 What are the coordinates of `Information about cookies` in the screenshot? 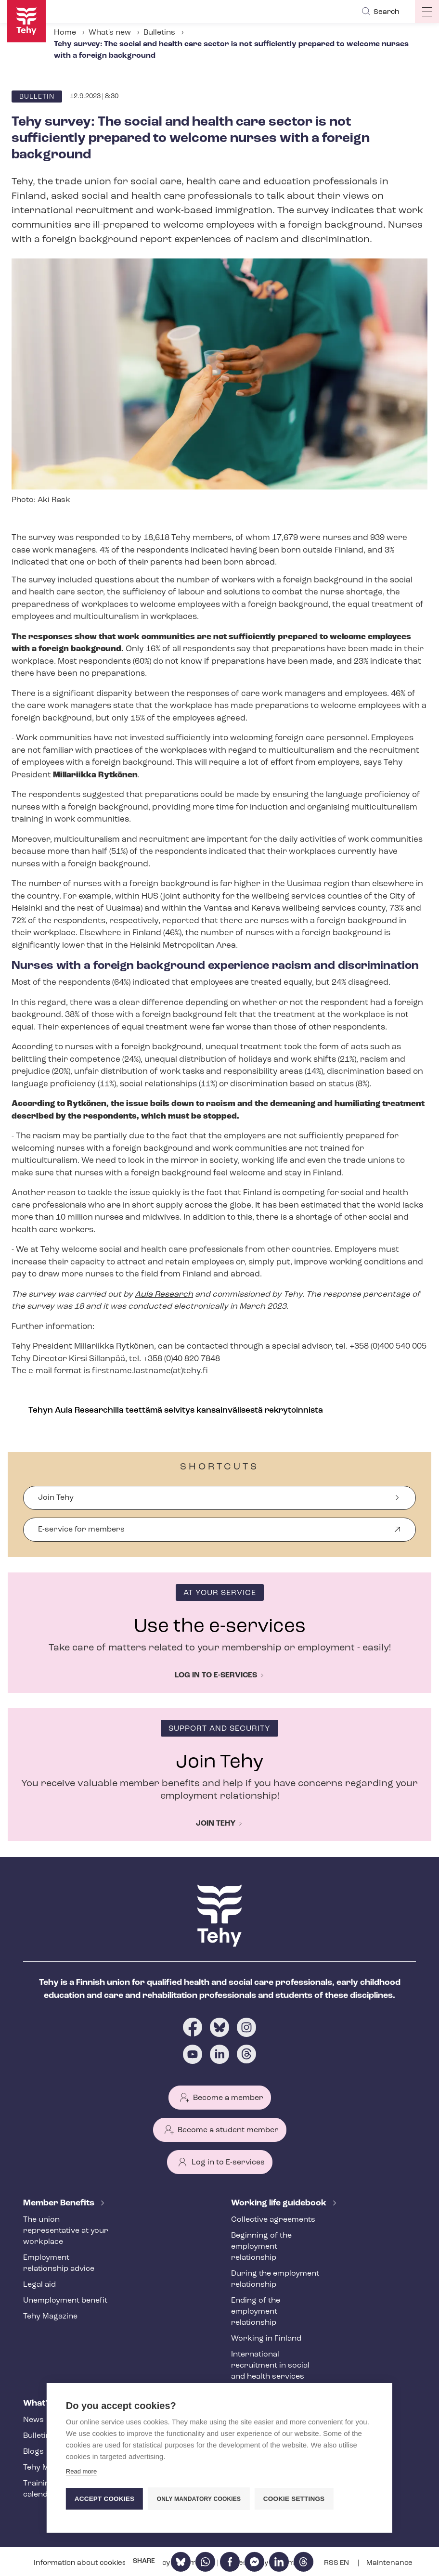 It's located at (81, 2563).